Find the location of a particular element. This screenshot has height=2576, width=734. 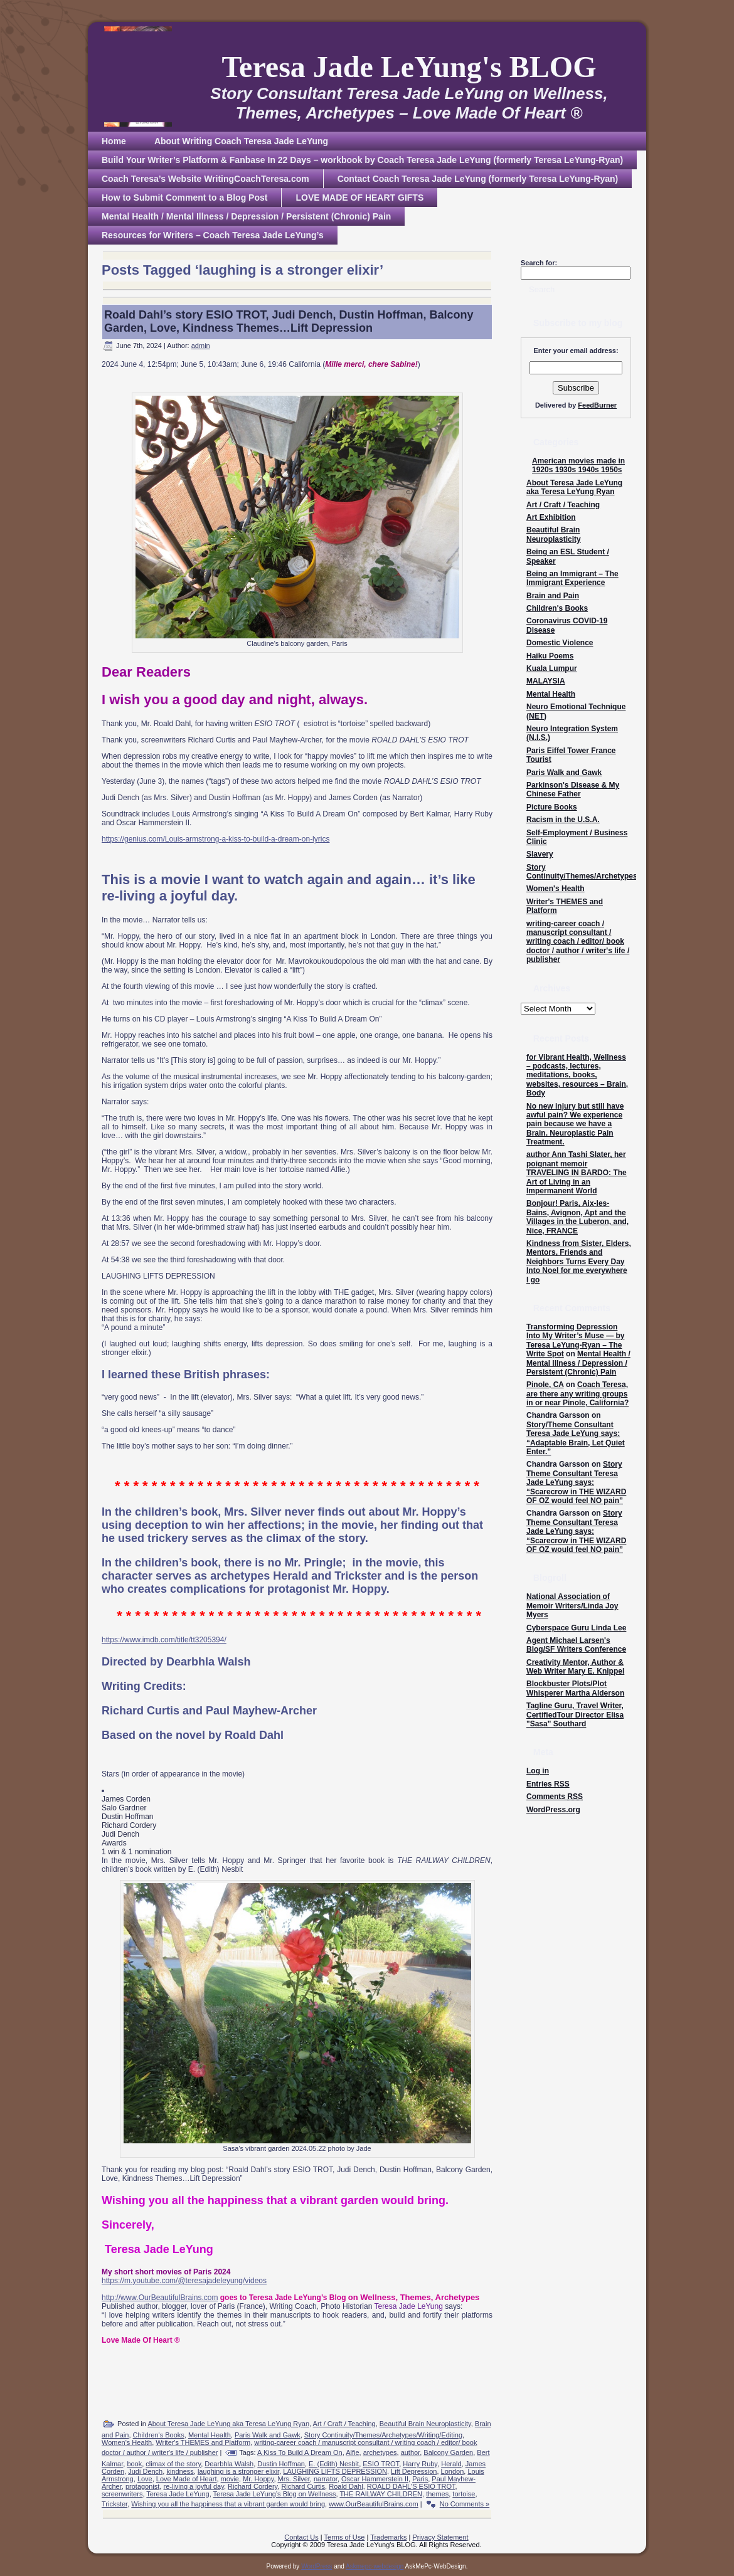

author Ann Tashi Slater, her poignant memoir TRAVELING IN BARDO: The Art of Living in an Impermanent World is located at coordinates (576, 1172).